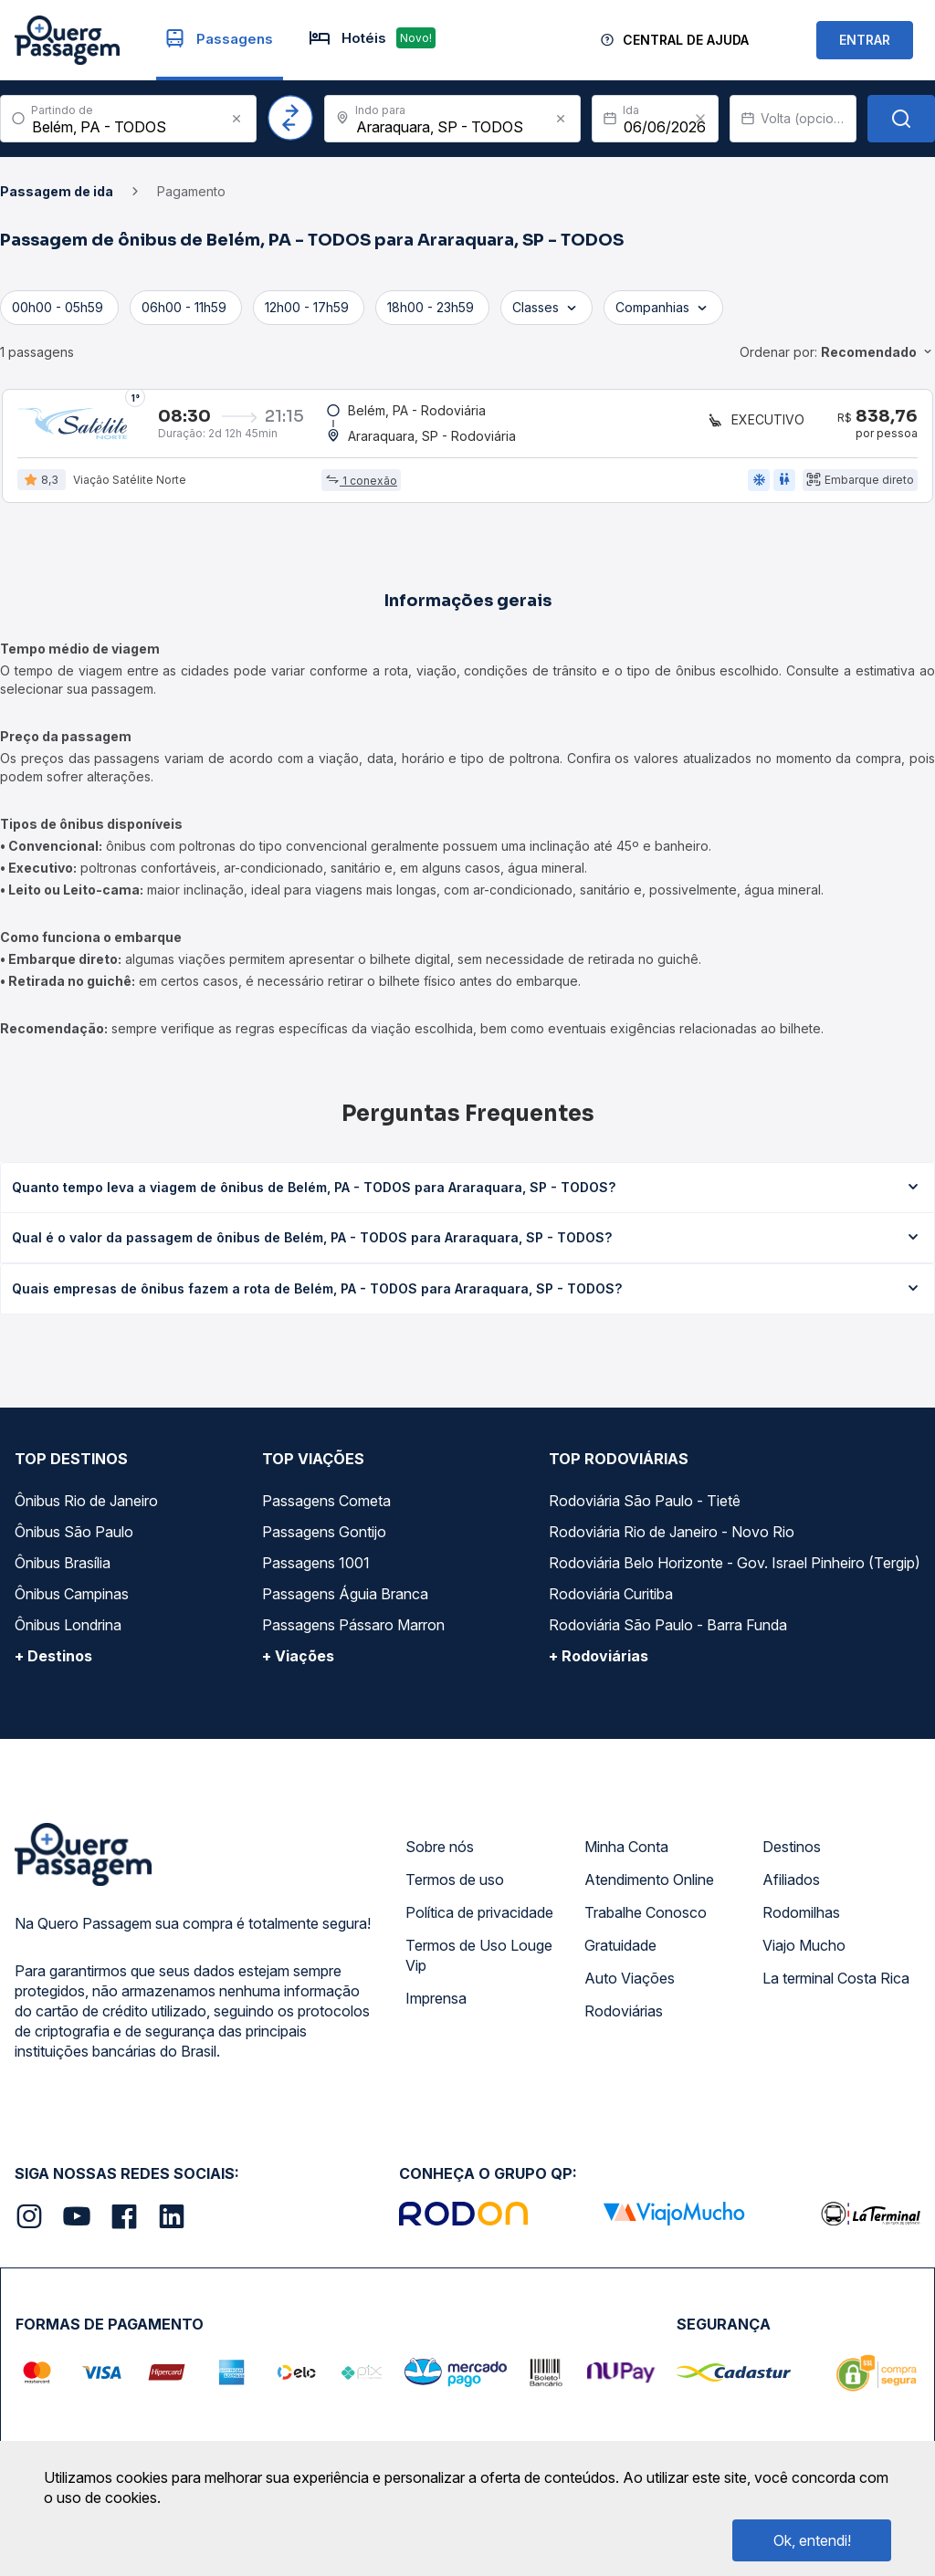  I want to click on Ônibus São Paulo, so click(74, 1539).